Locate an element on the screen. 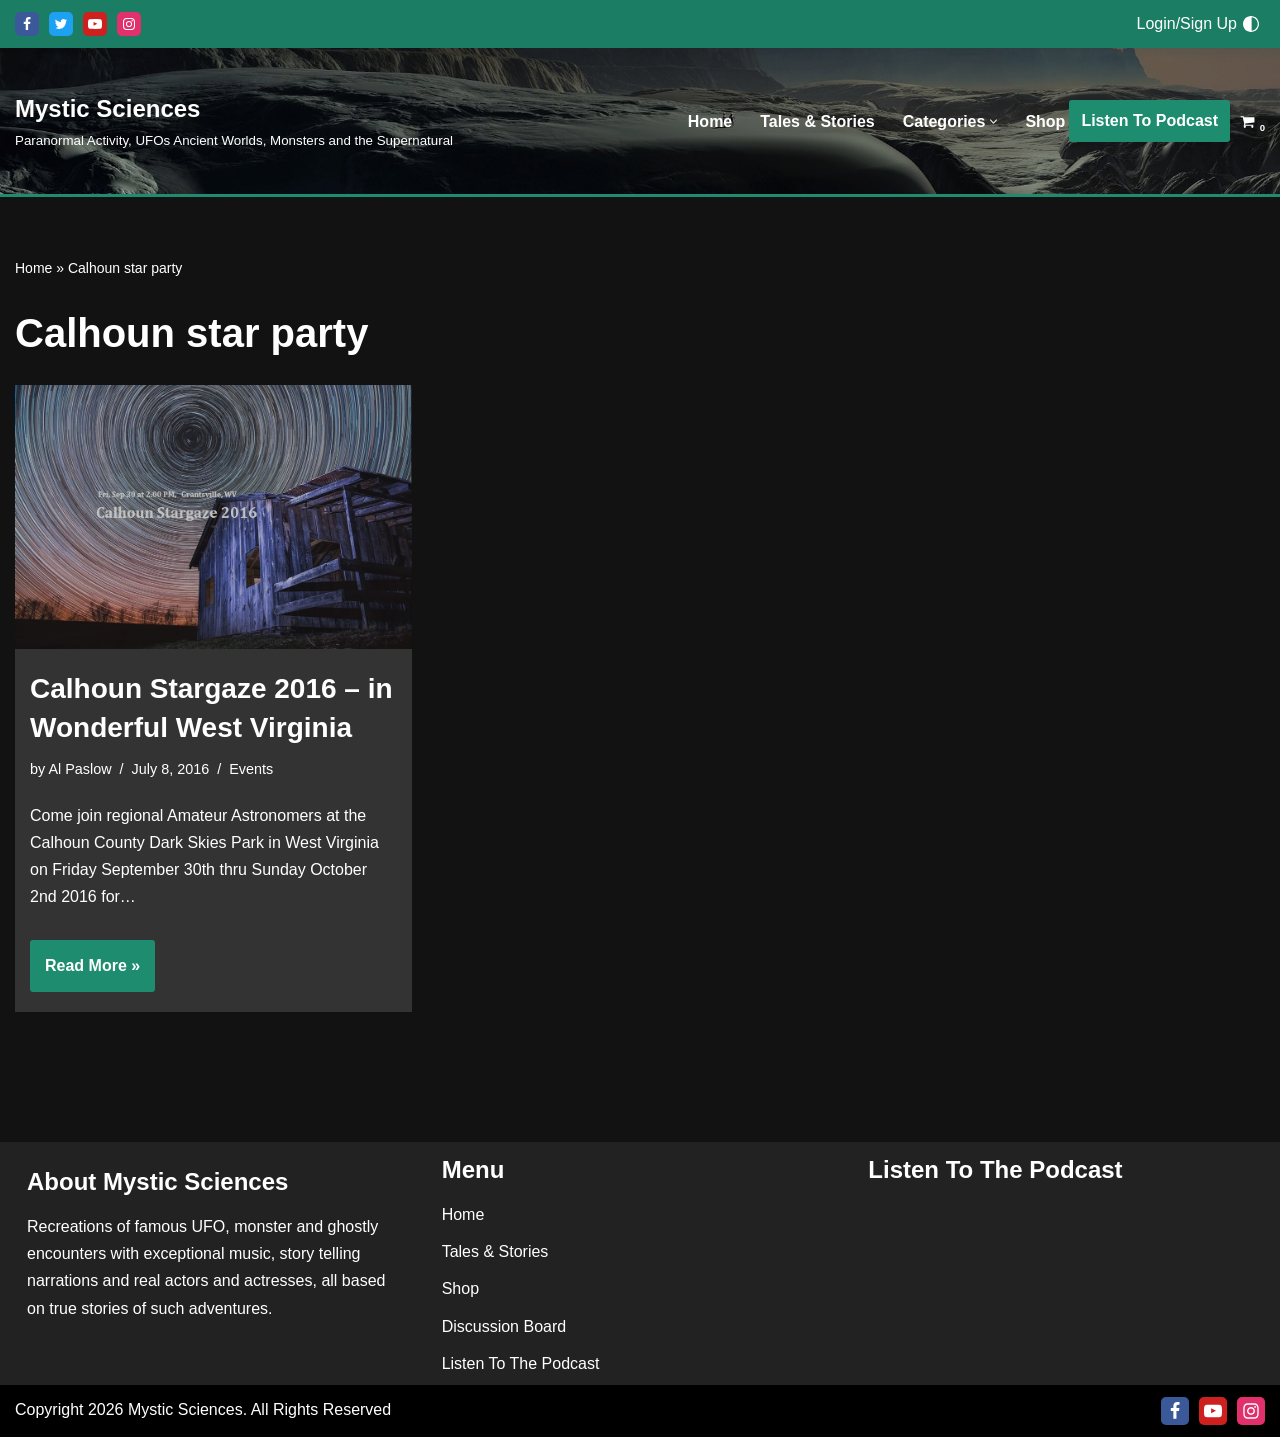 This screenshot has width=1280, height=1437. [Facebook] is located at coordinates (27, 24).